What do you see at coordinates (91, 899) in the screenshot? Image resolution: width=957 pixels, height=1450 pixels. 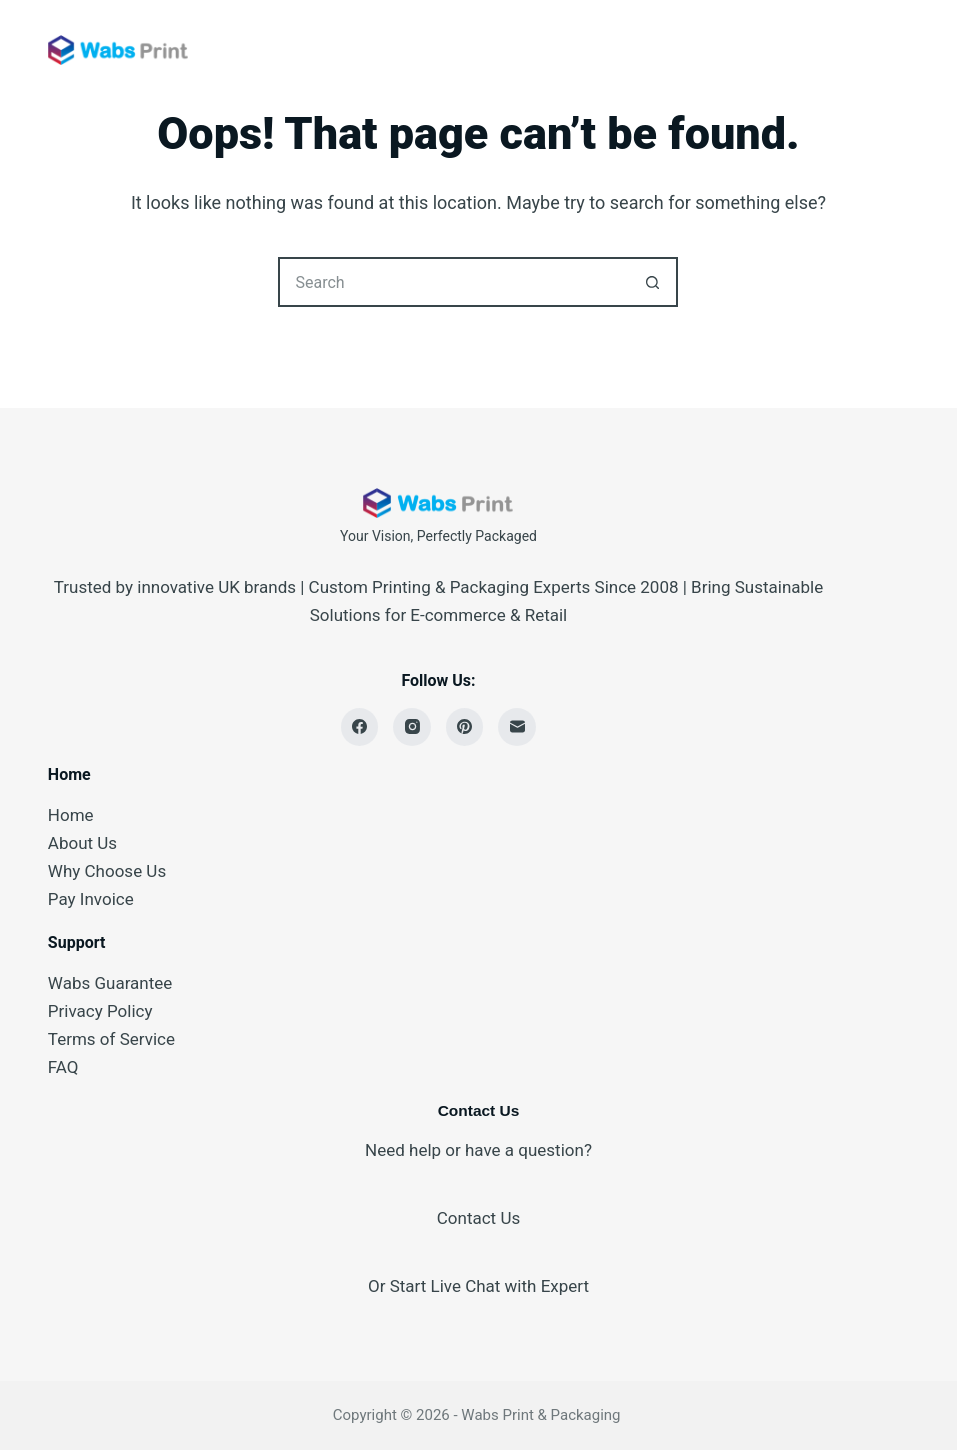 I see `Pay Invoice` at bounding box center [91, 899].